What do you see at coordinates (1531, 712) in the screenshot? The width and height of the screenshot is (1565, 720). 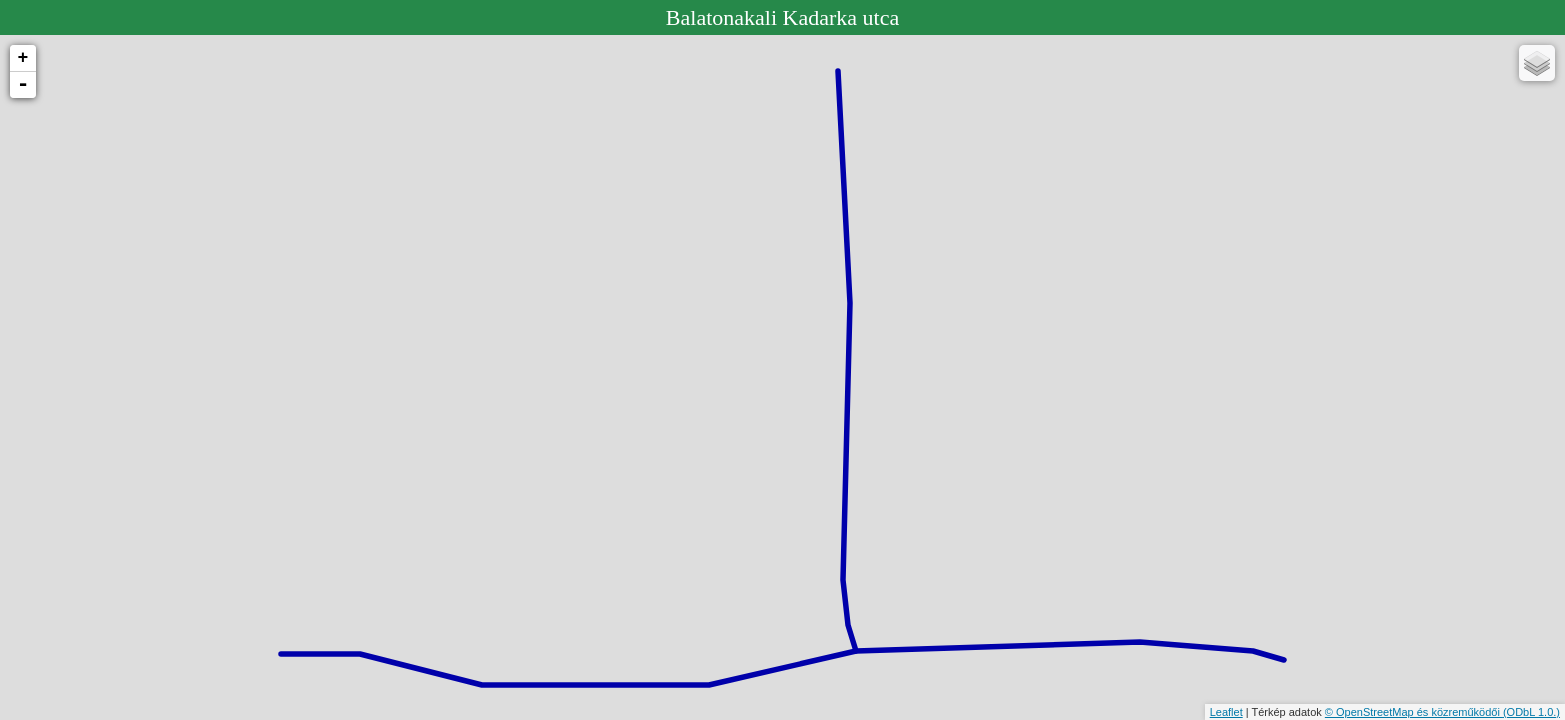 I see `(ODbL 1.0.)` at bounding box center [1531, 712].